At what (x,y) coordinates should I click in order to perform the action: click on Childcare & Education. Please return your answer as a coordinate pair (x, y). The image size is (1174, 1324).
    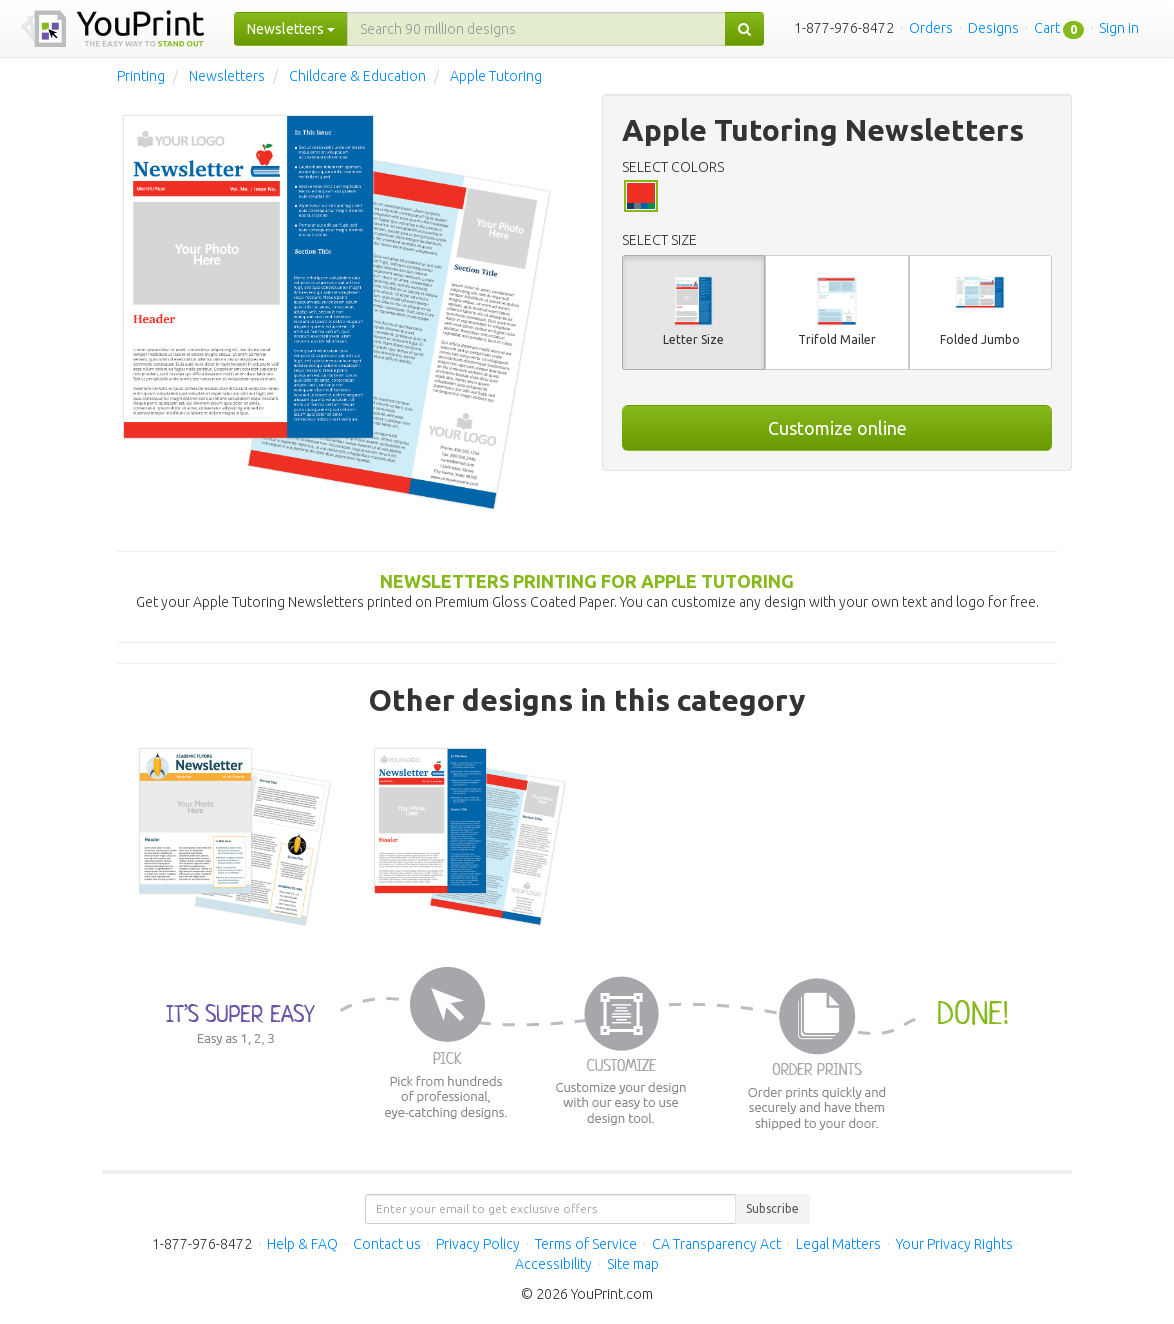
    Looking at the image, I should click on (357, 76).